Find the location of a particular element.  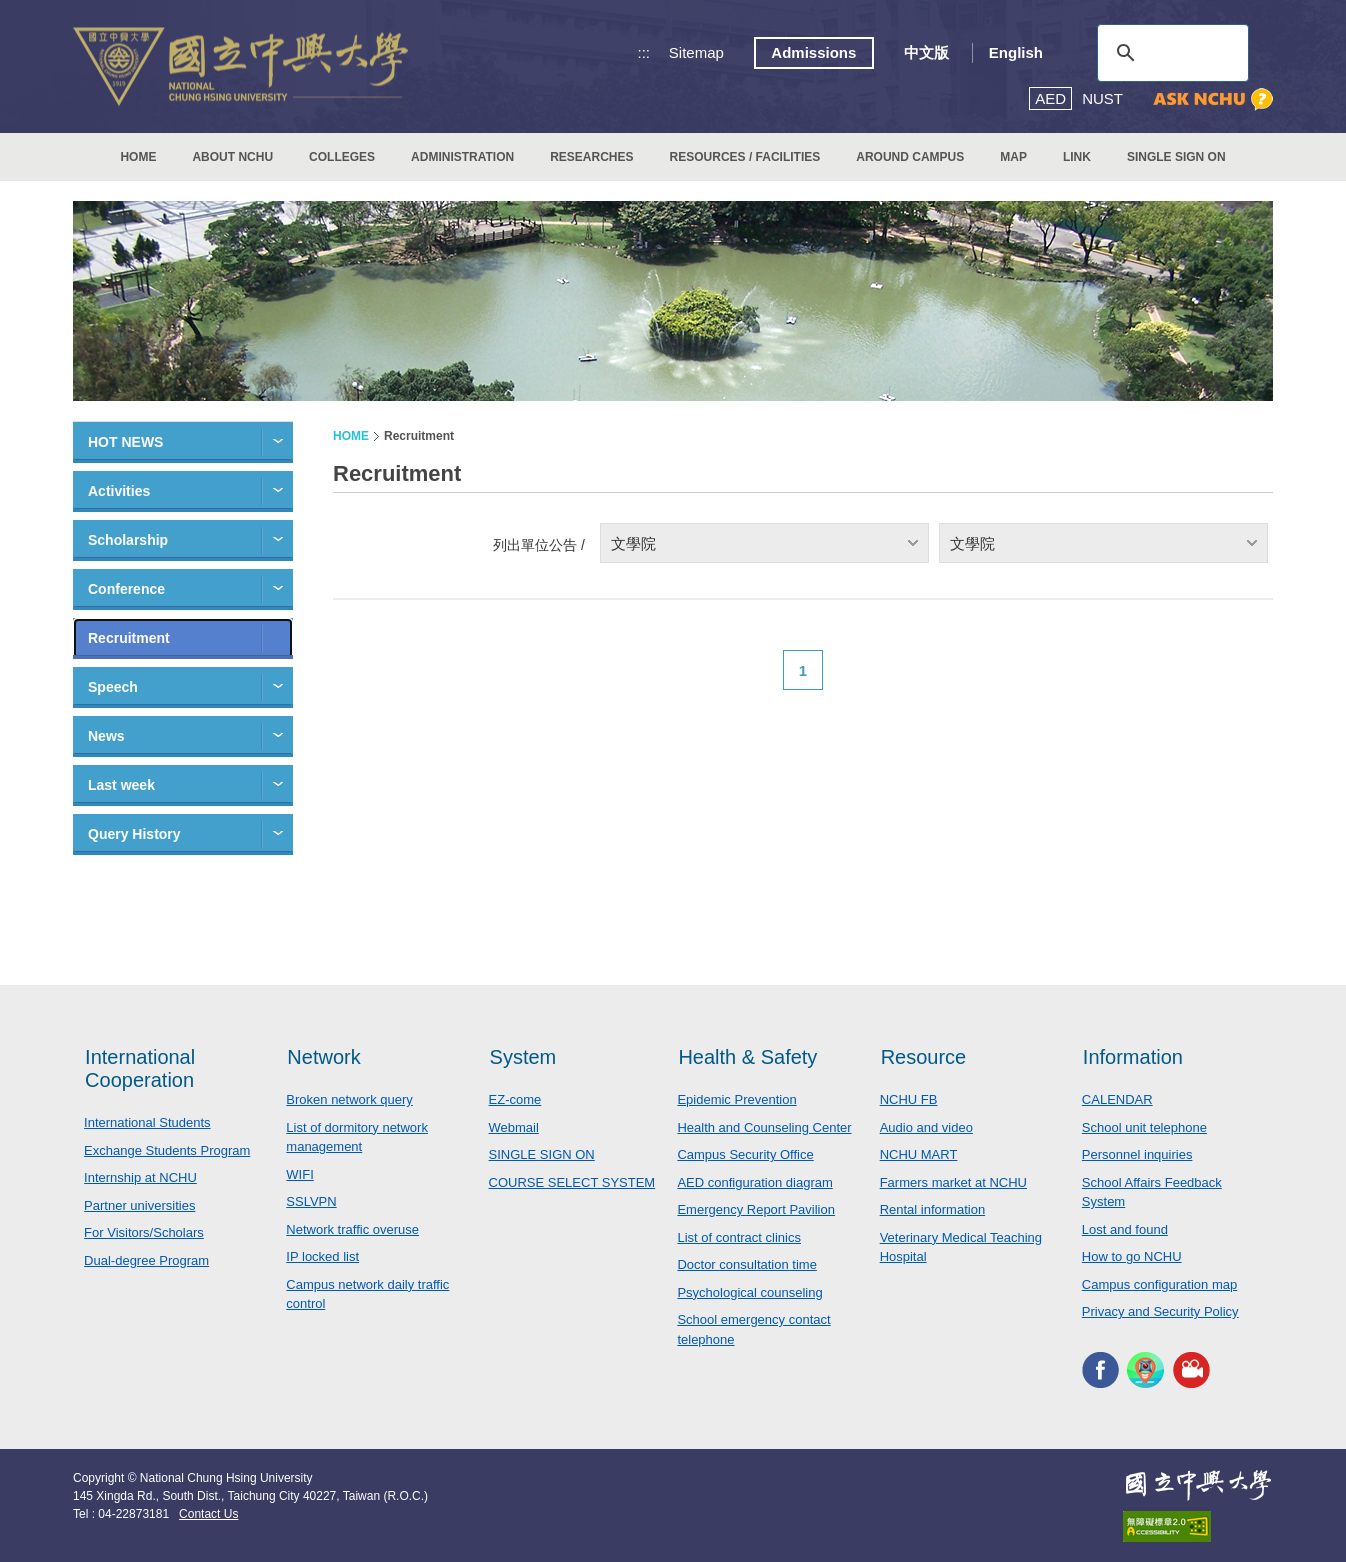

Last week is located at coordinates (121, 785).